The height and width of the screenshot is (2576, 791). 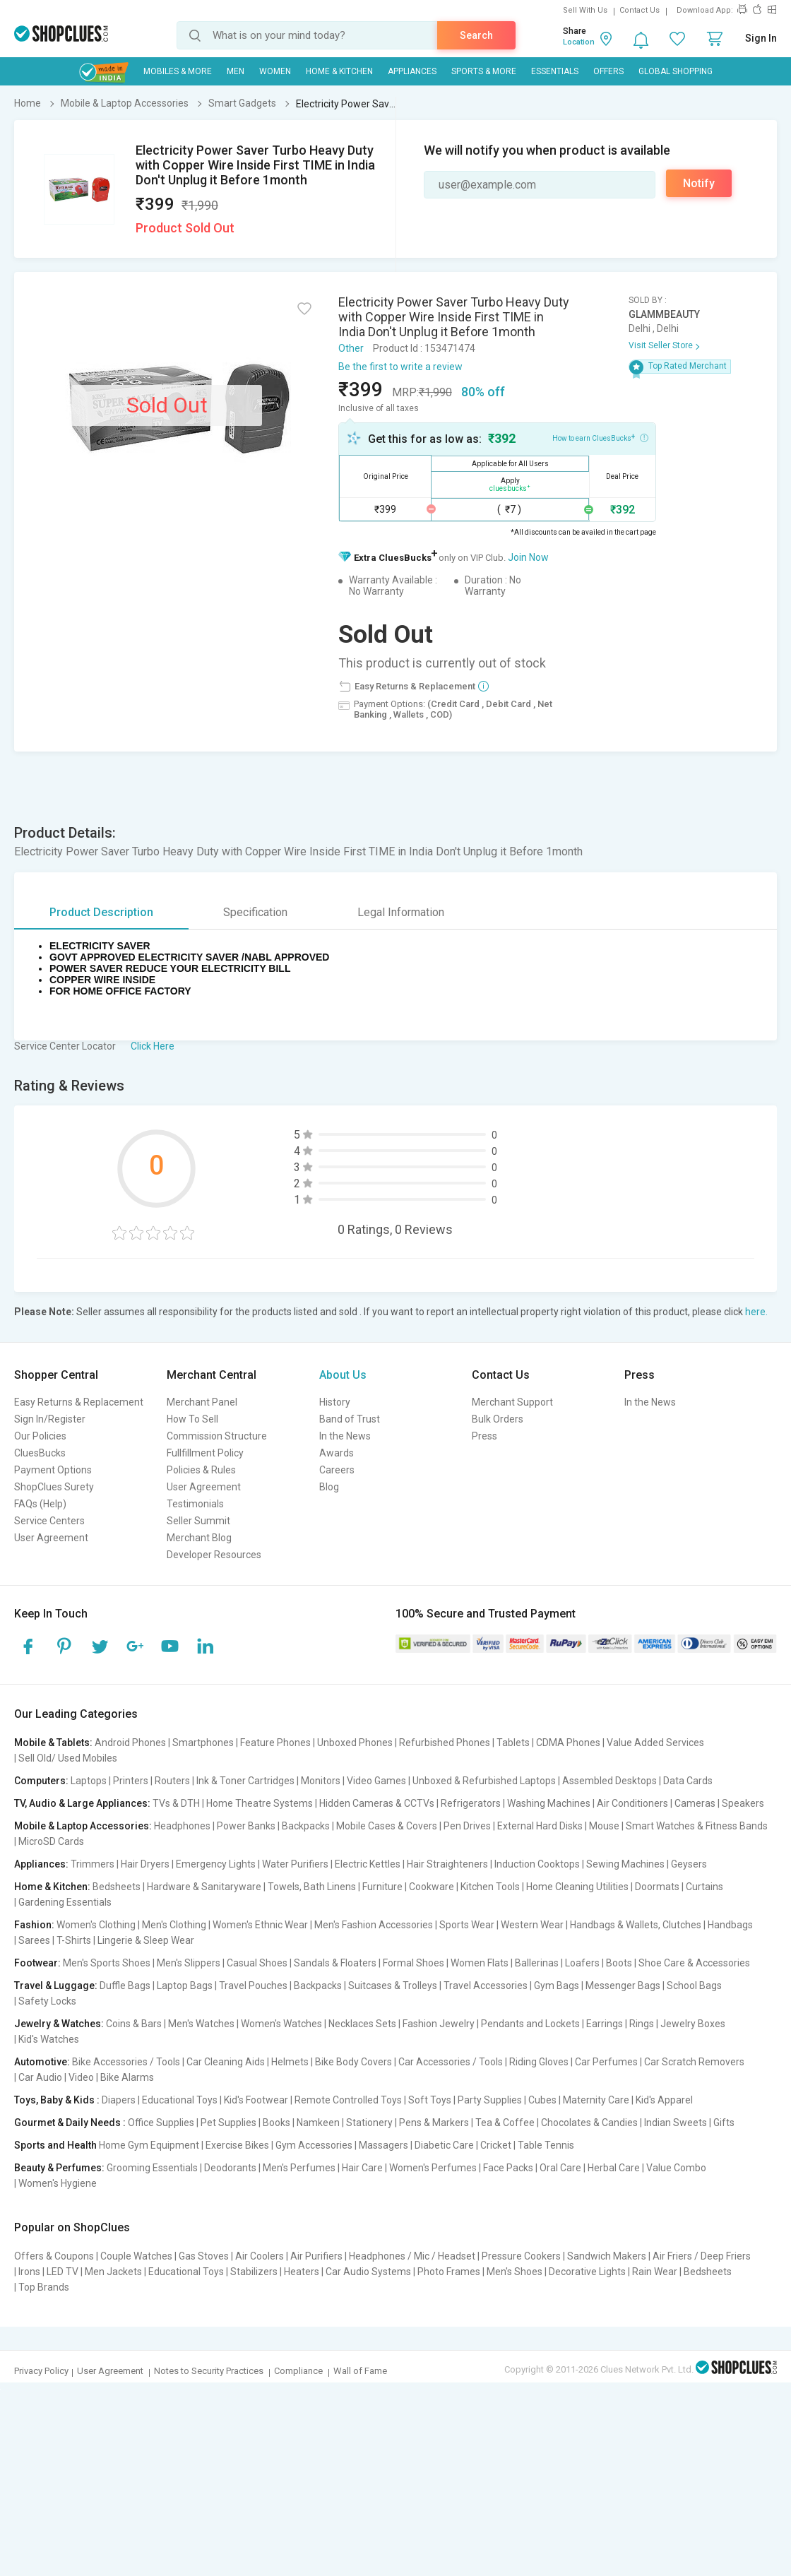 I want to click on Men's Watches, so click(x=201, y=2023).